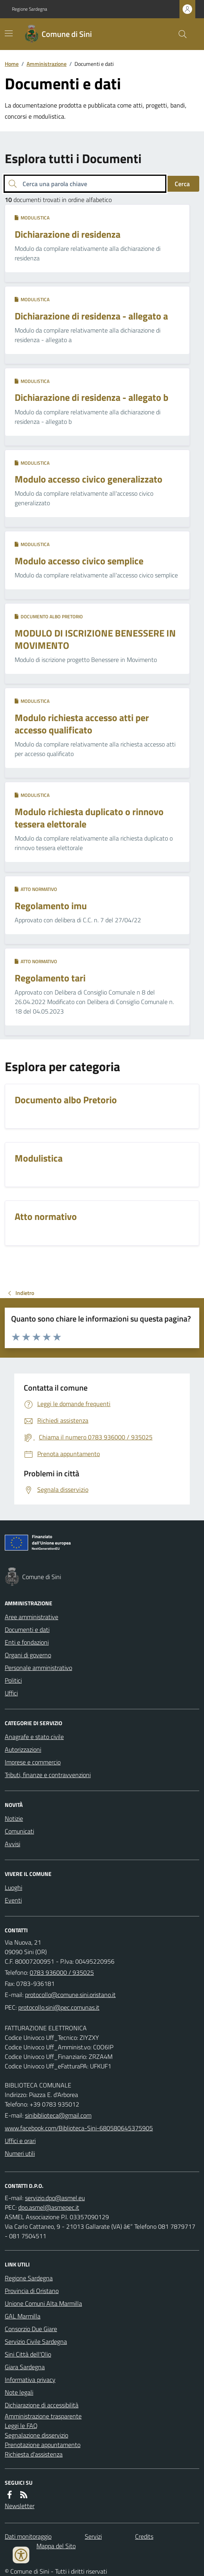 The width and height of the screenshot is (204, 2576). I want to click on Politici, so click(13, 1680).